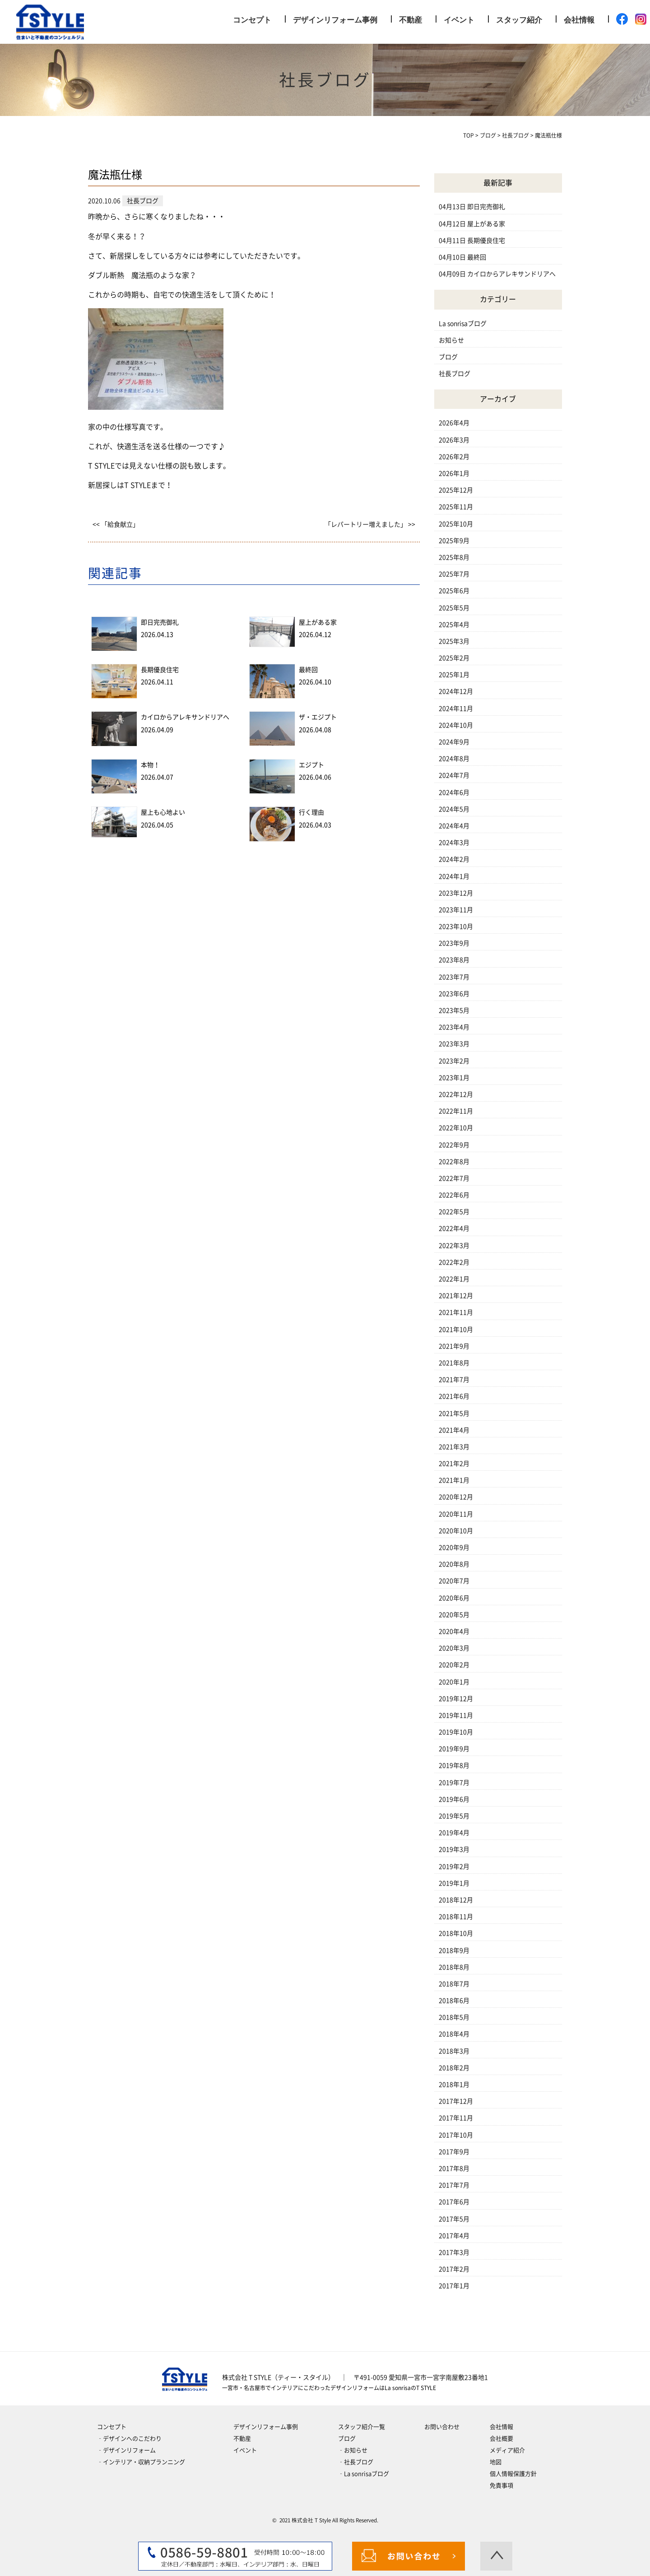 This screenshot has height=2576, width=650. I want to click on 2019年5月, so click(454, 1816).